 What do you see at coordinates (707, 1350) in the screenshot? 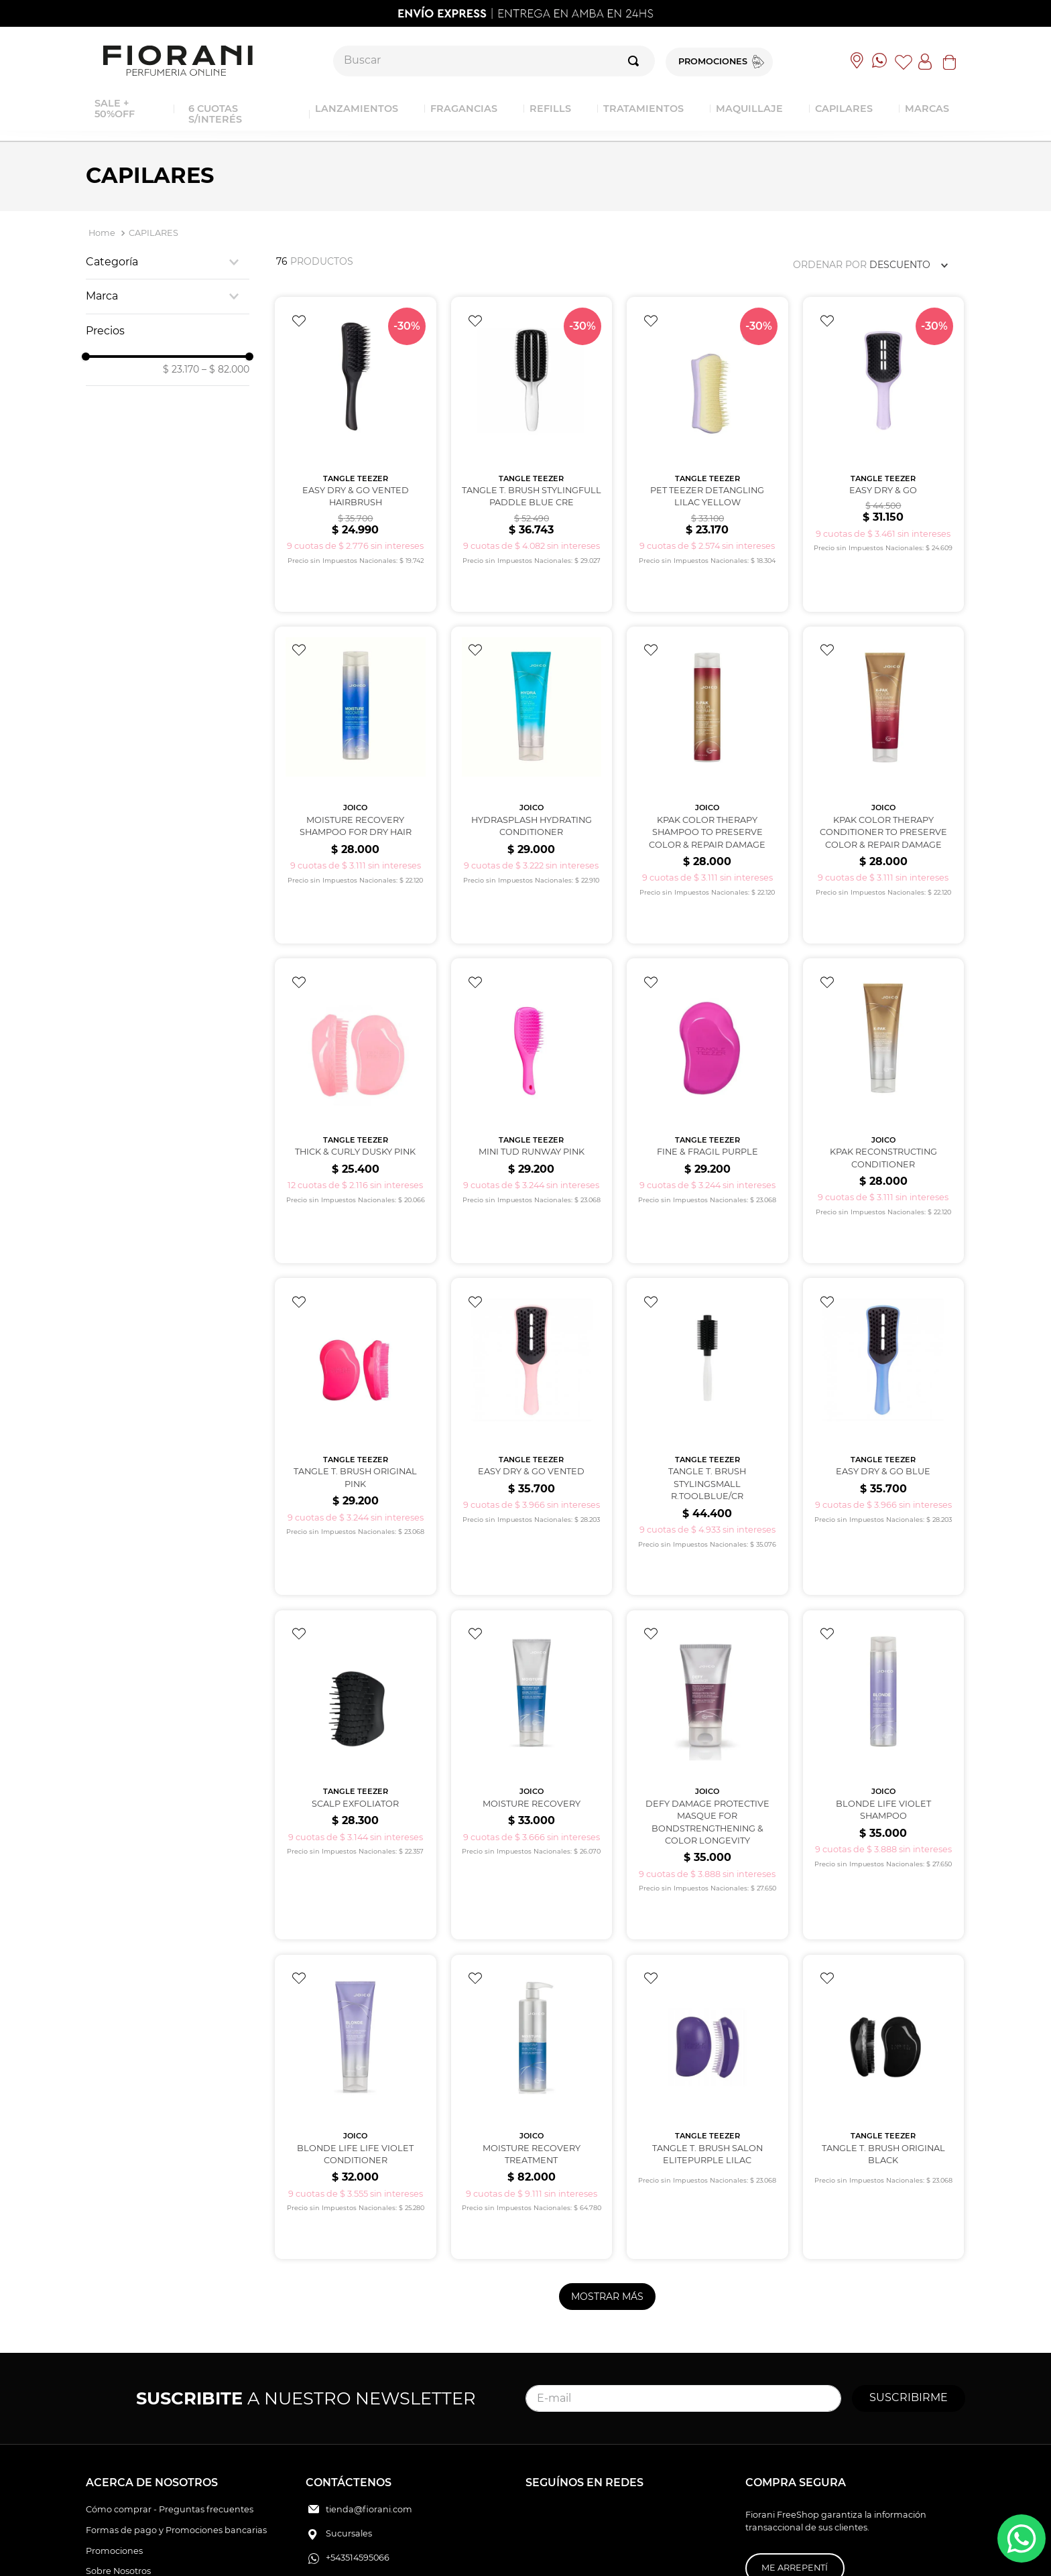
I see `[View product details for TANGLE T. BRUSH STYLINGSMALL R.TOOLBLUE/CR]` at bounding box center [707, 1350].